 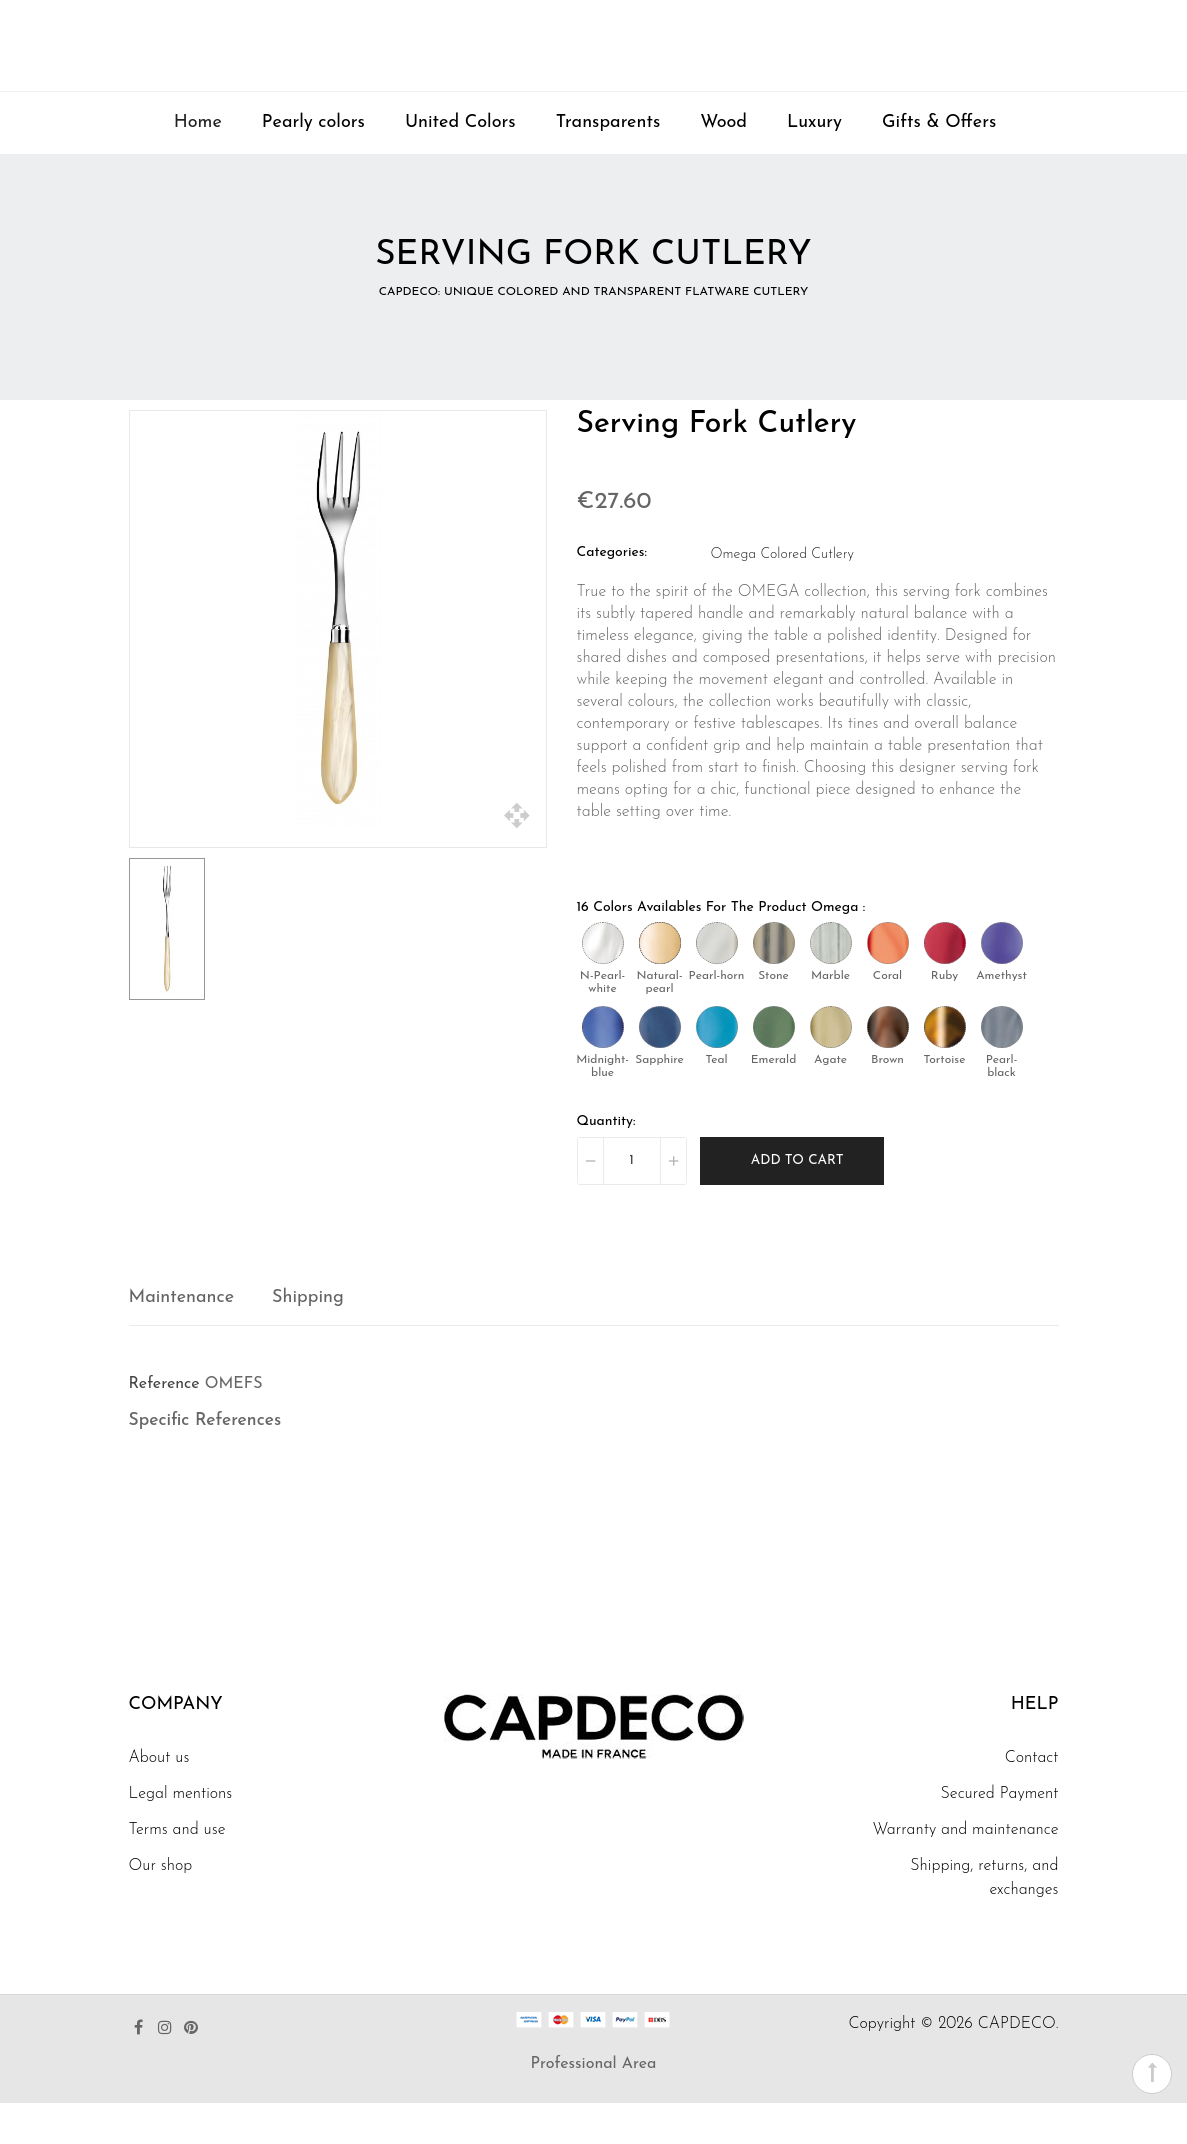 I want to click on Terms and use, so click(x=177, y=1871).